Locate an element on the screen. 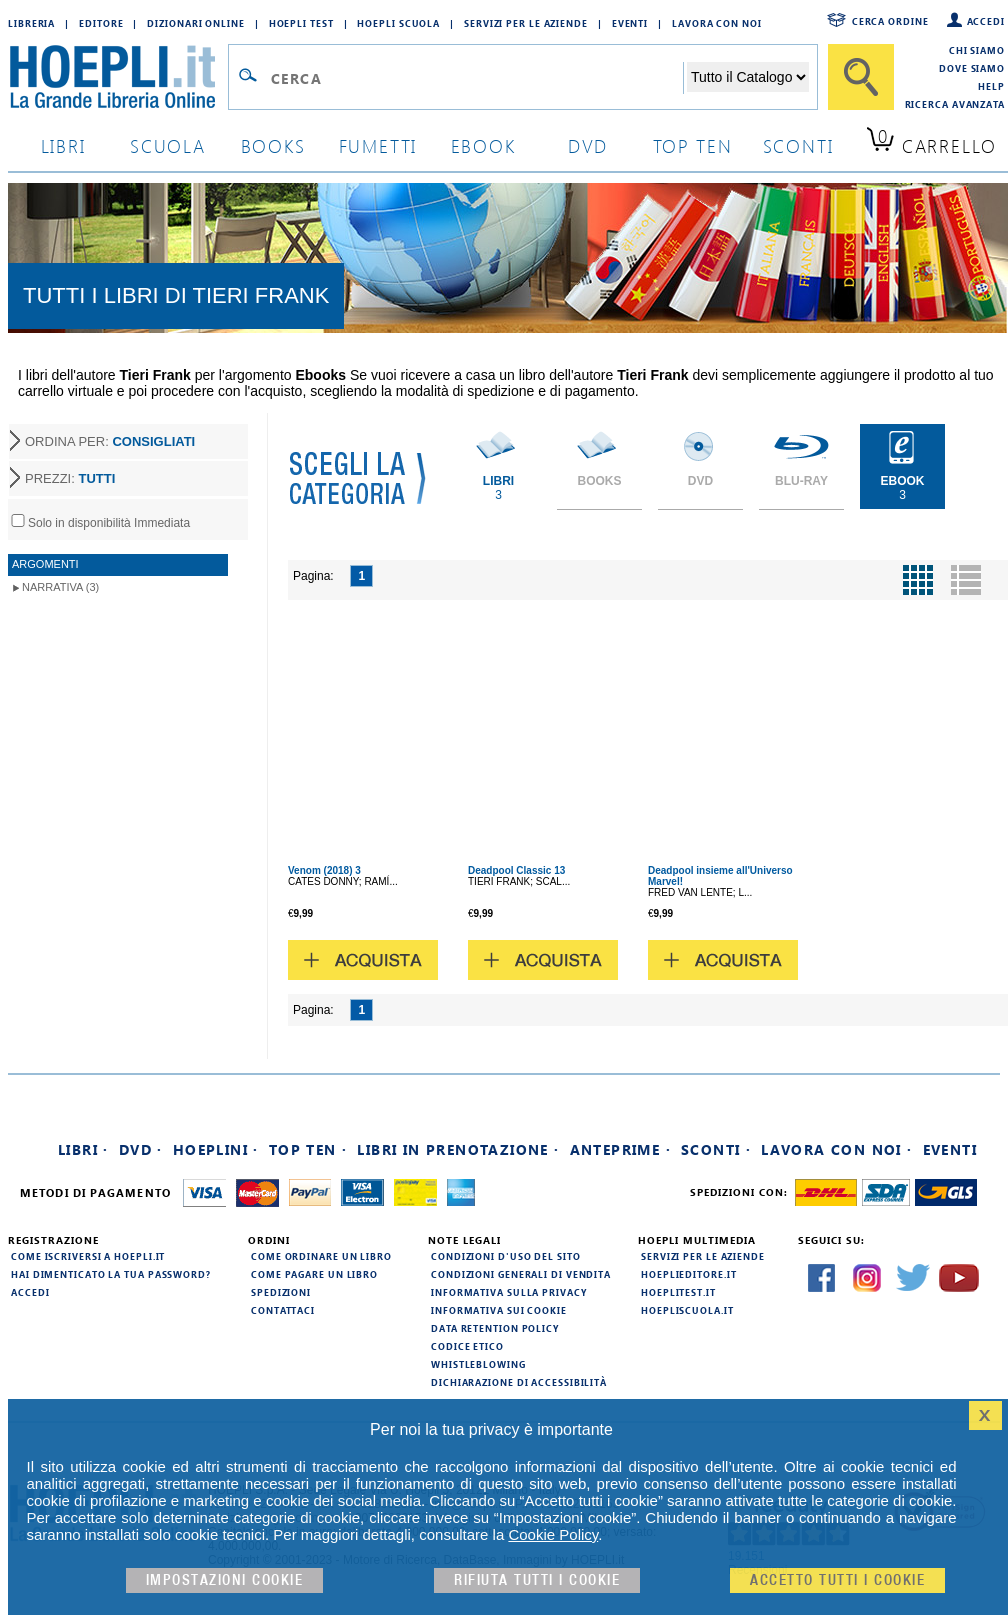 This screenshot has width=1008, height=1615. Fumetti is located at coordinates (378, 145).